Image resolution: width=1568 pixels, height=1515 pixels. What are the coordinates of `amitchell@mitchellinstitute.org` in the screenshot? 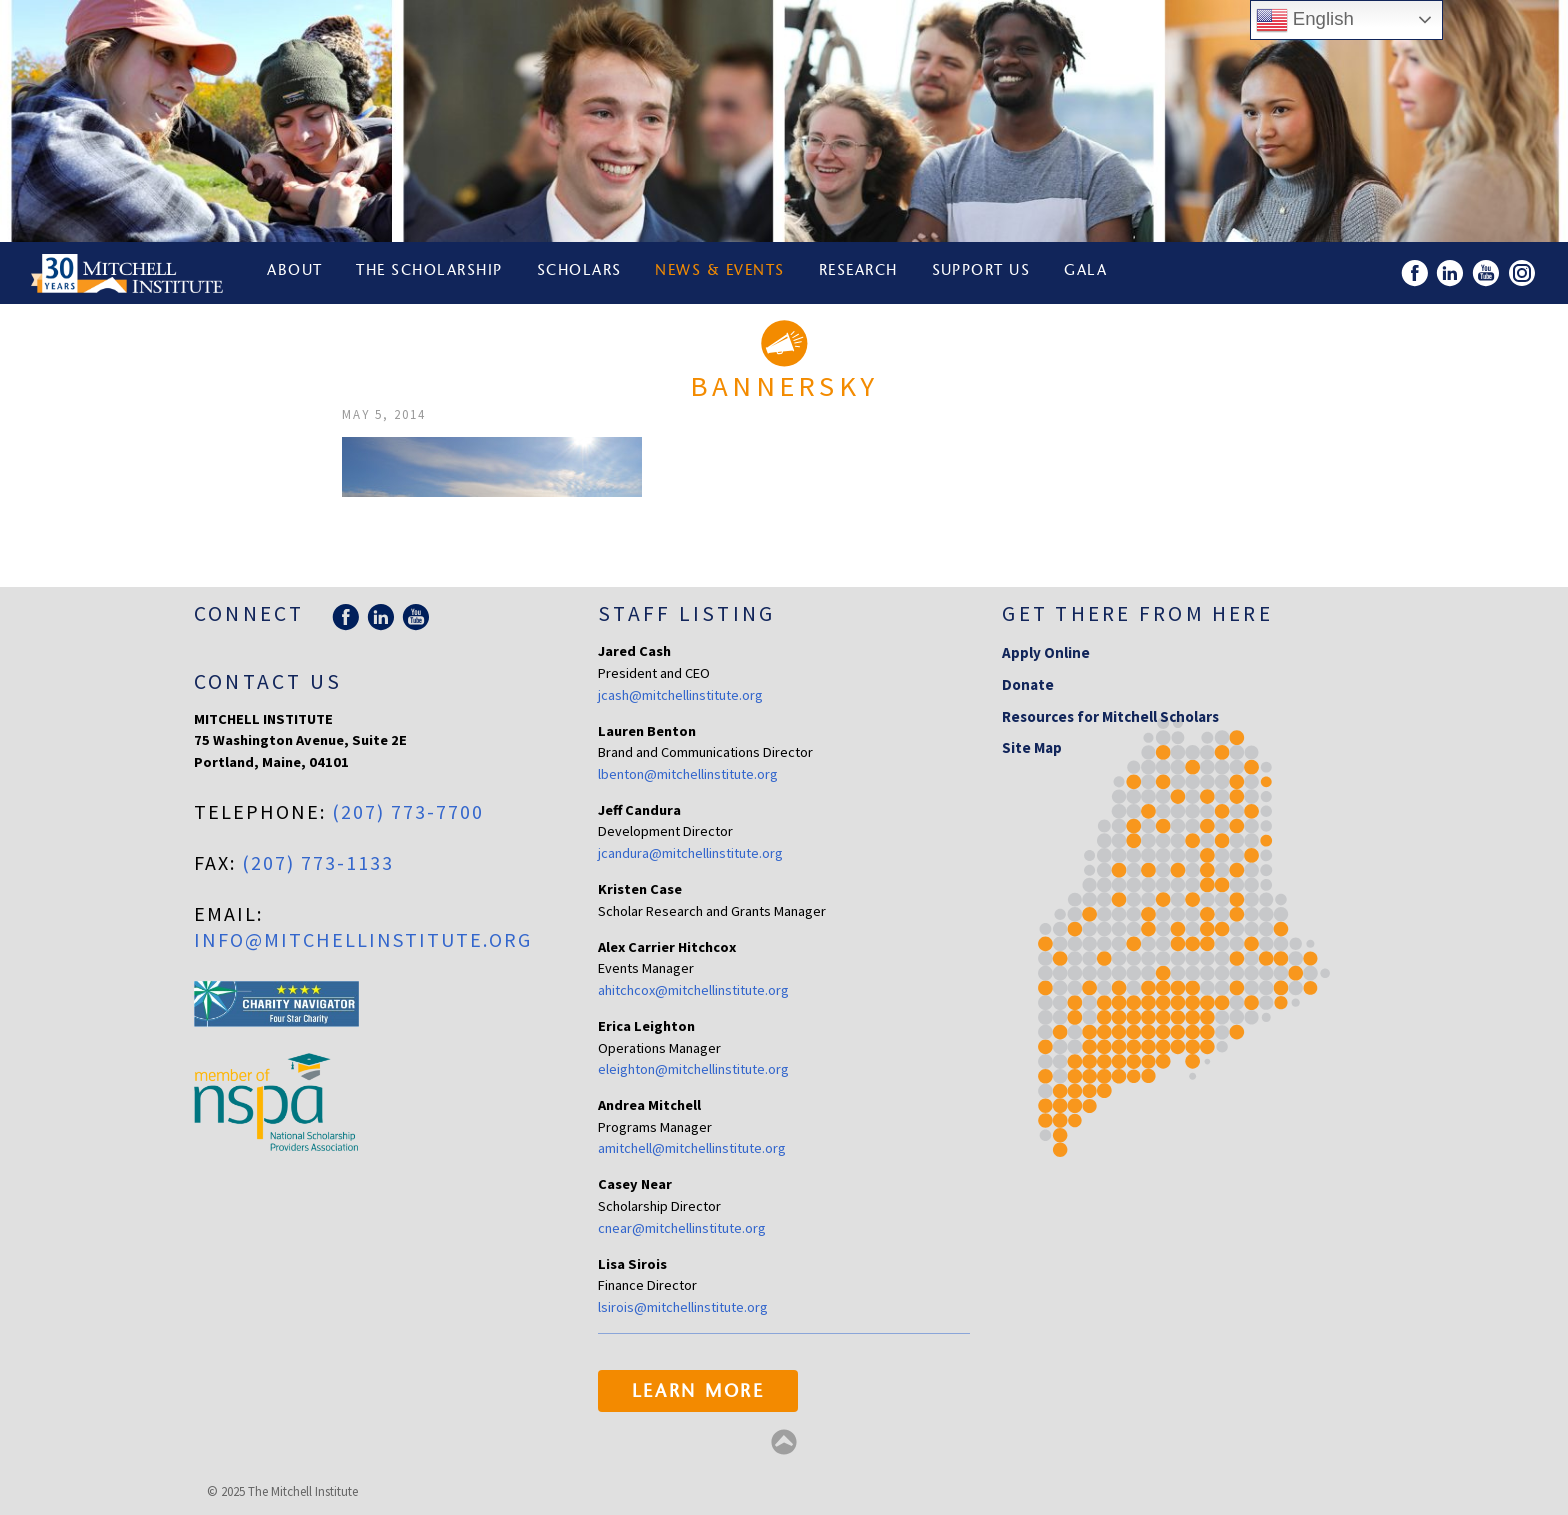 It's located at (692, 1148).